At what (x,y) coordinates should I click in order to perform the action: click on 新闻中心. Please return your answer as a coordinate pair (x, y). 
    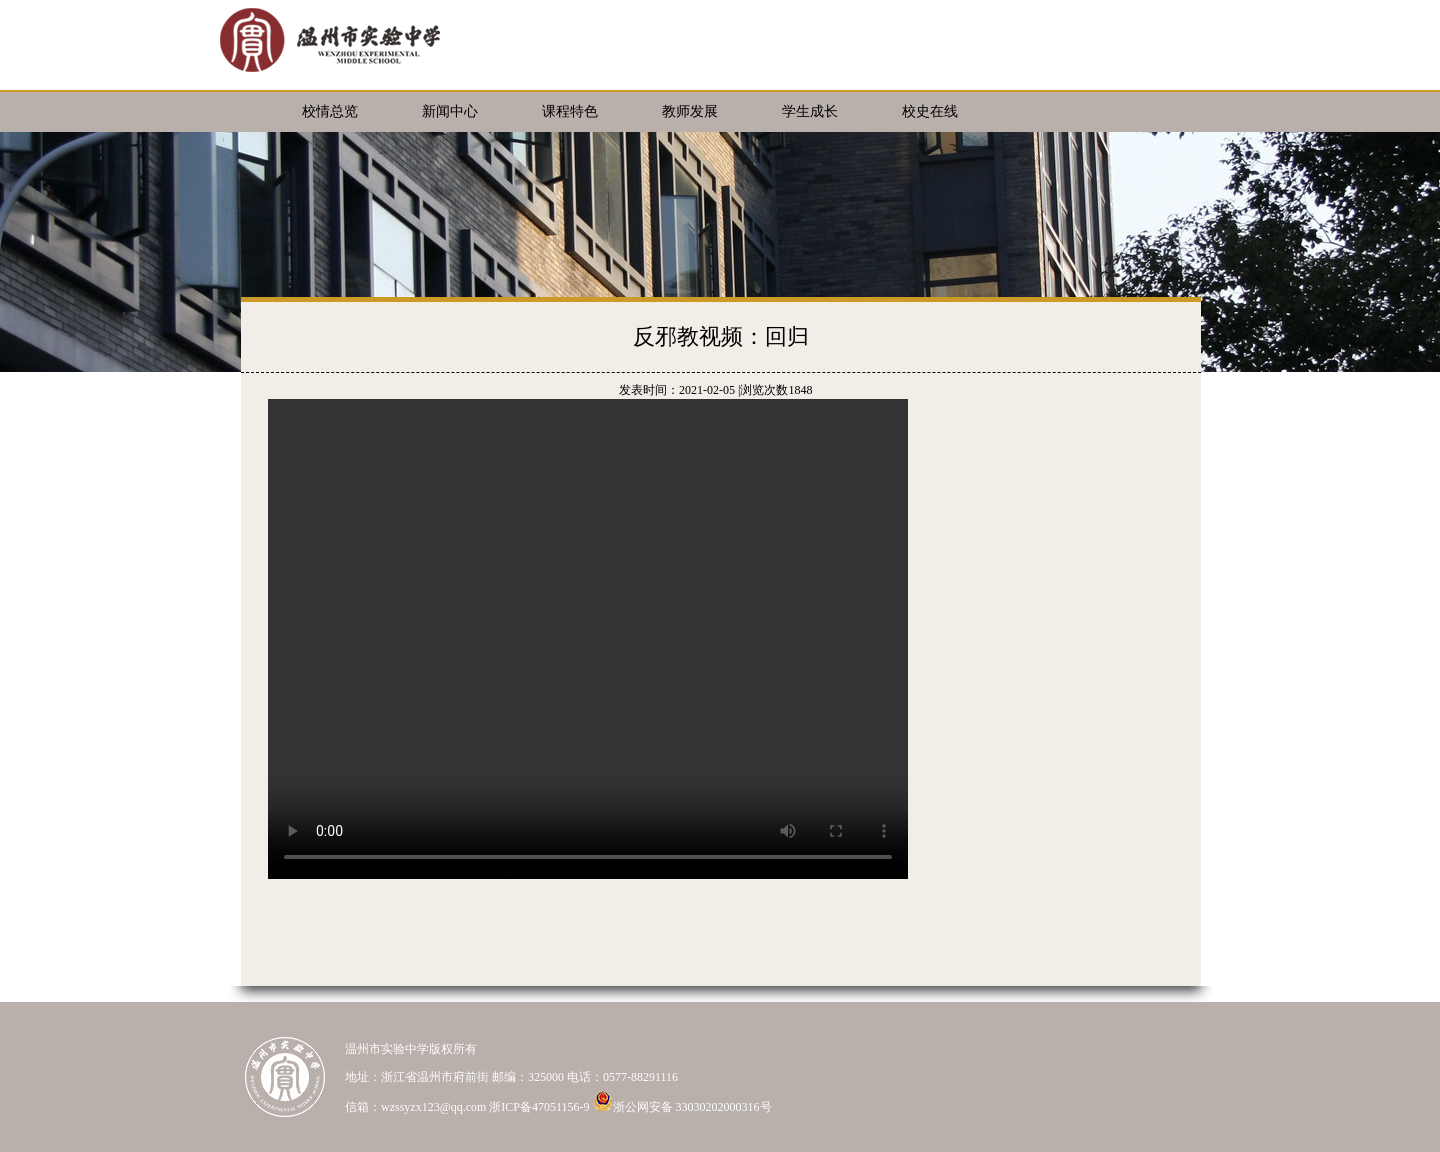
    Looking at the image, I should click on (450, 111).